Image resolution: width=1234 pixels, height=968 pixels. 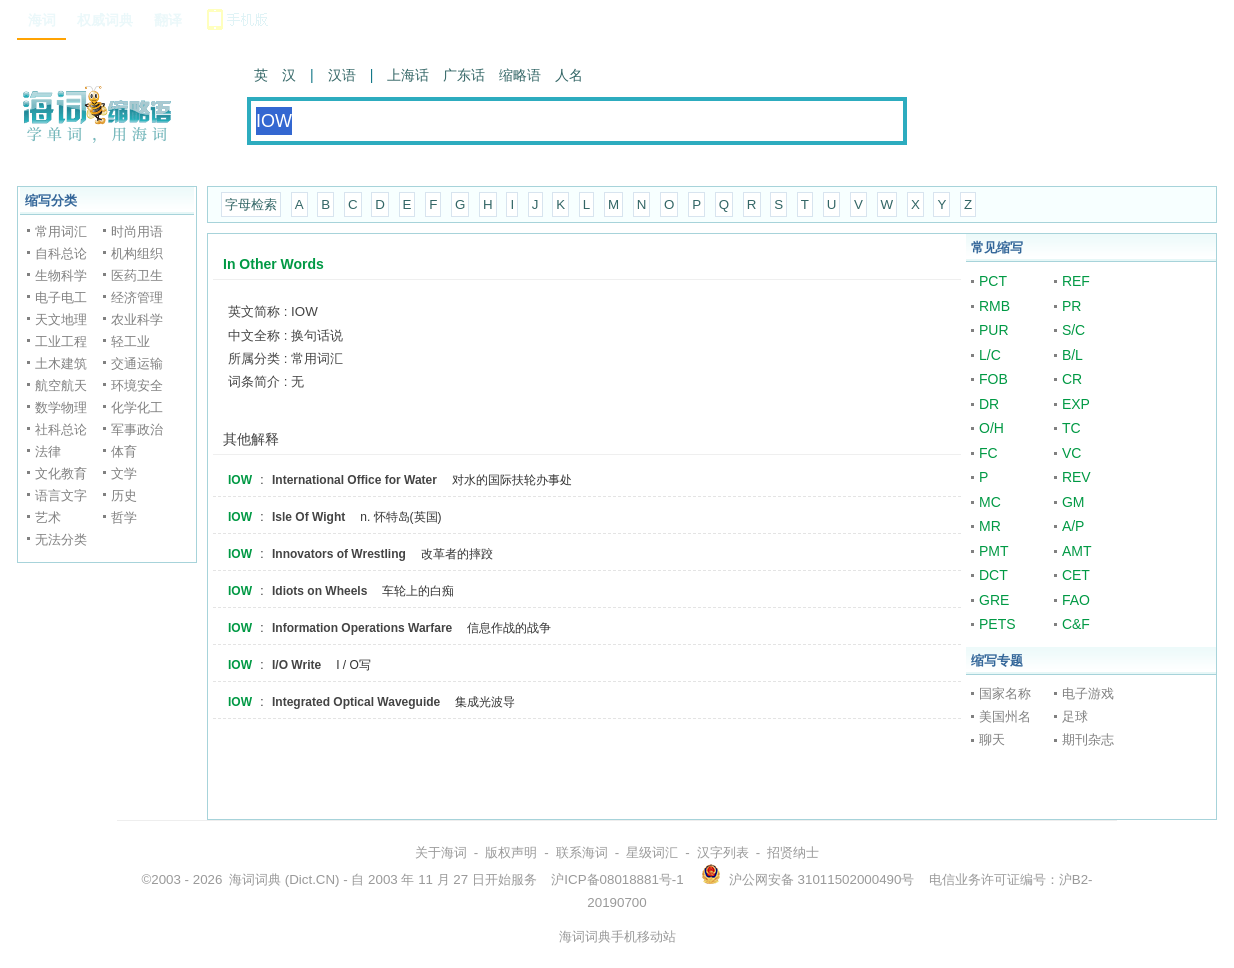 What do you see at coordinates (48, 517) in the screenshot?
I see `艺术` at bounding box center [48, 517].